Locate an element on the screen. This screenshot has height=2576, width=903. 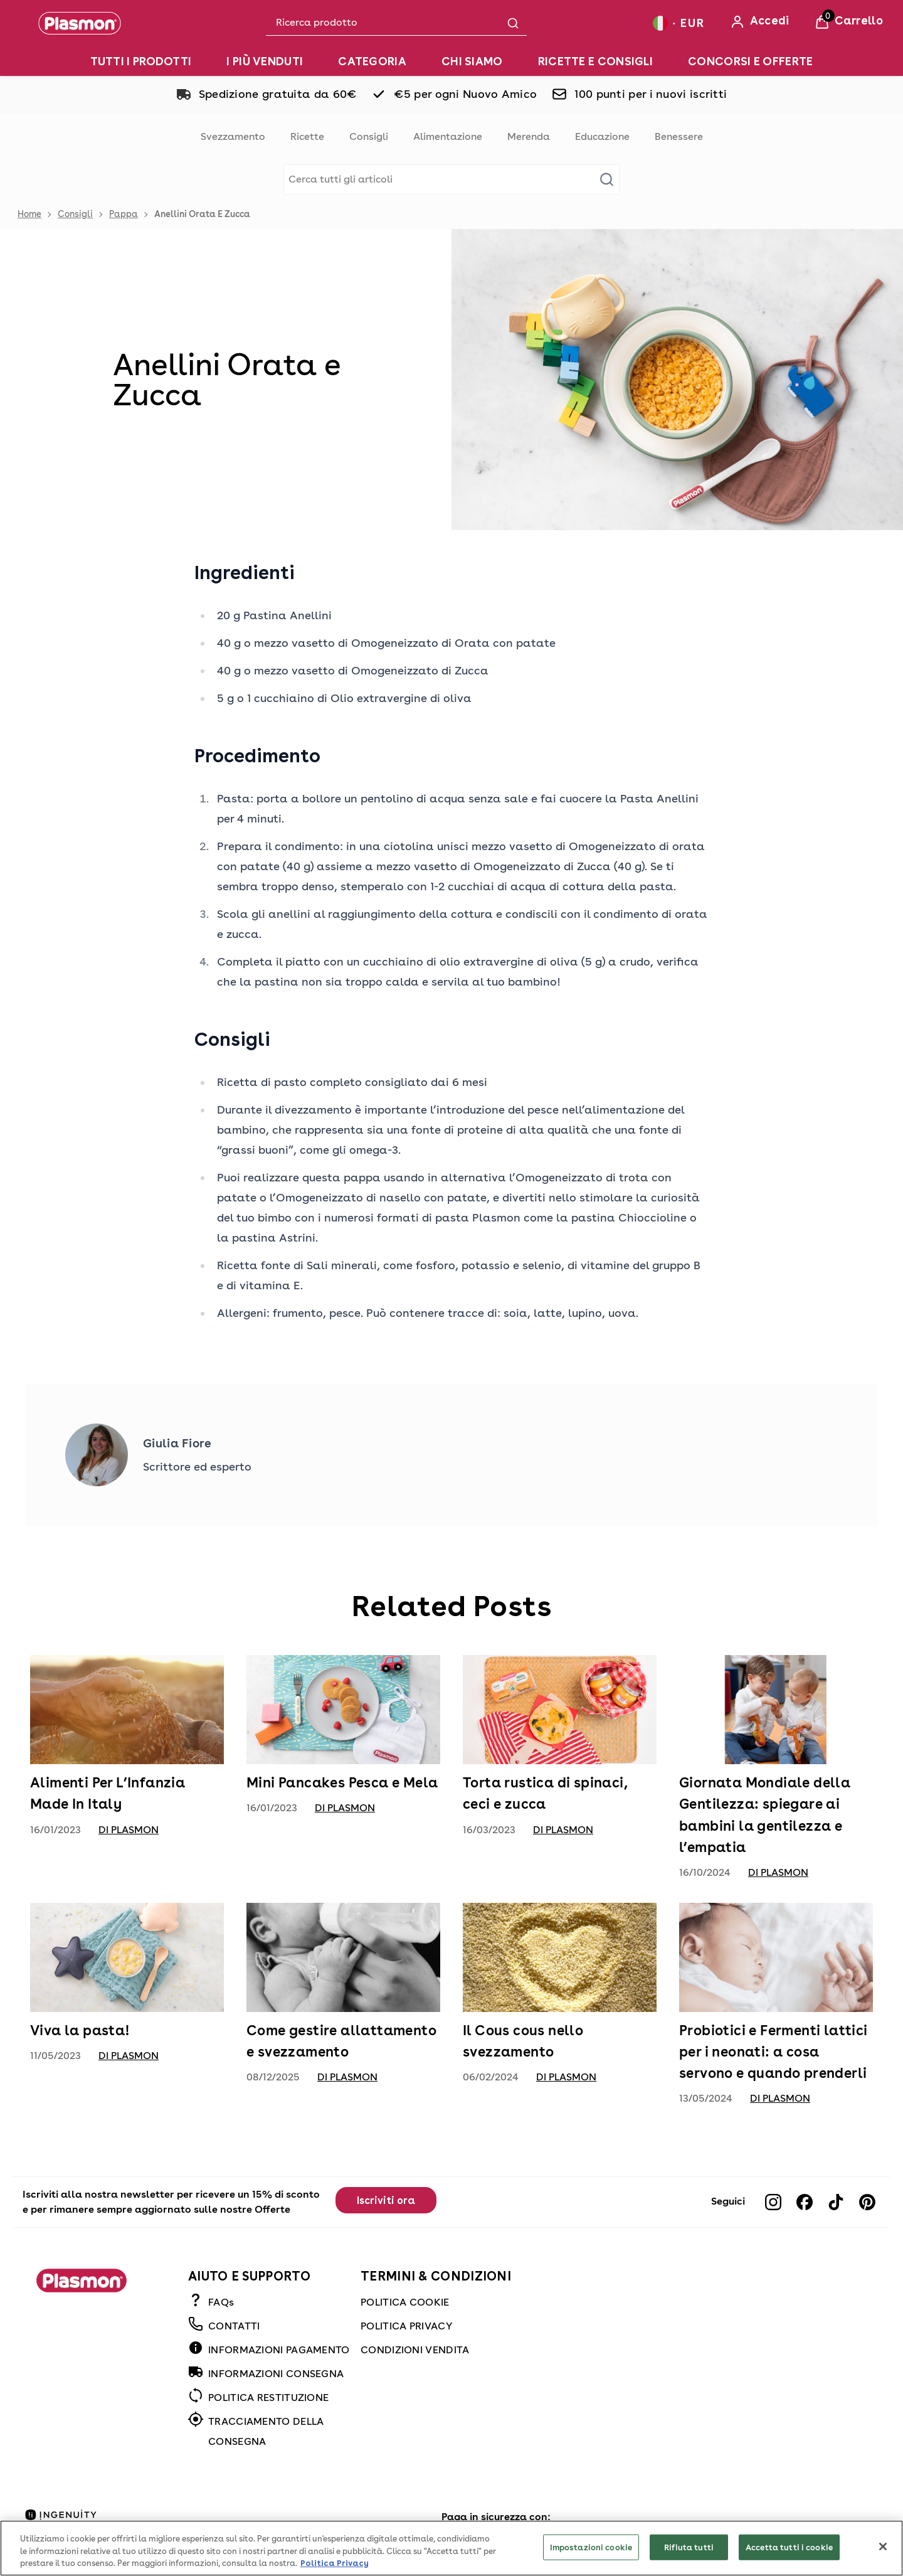
POLITICA COOKIE is located at coordinates (405, 2302).